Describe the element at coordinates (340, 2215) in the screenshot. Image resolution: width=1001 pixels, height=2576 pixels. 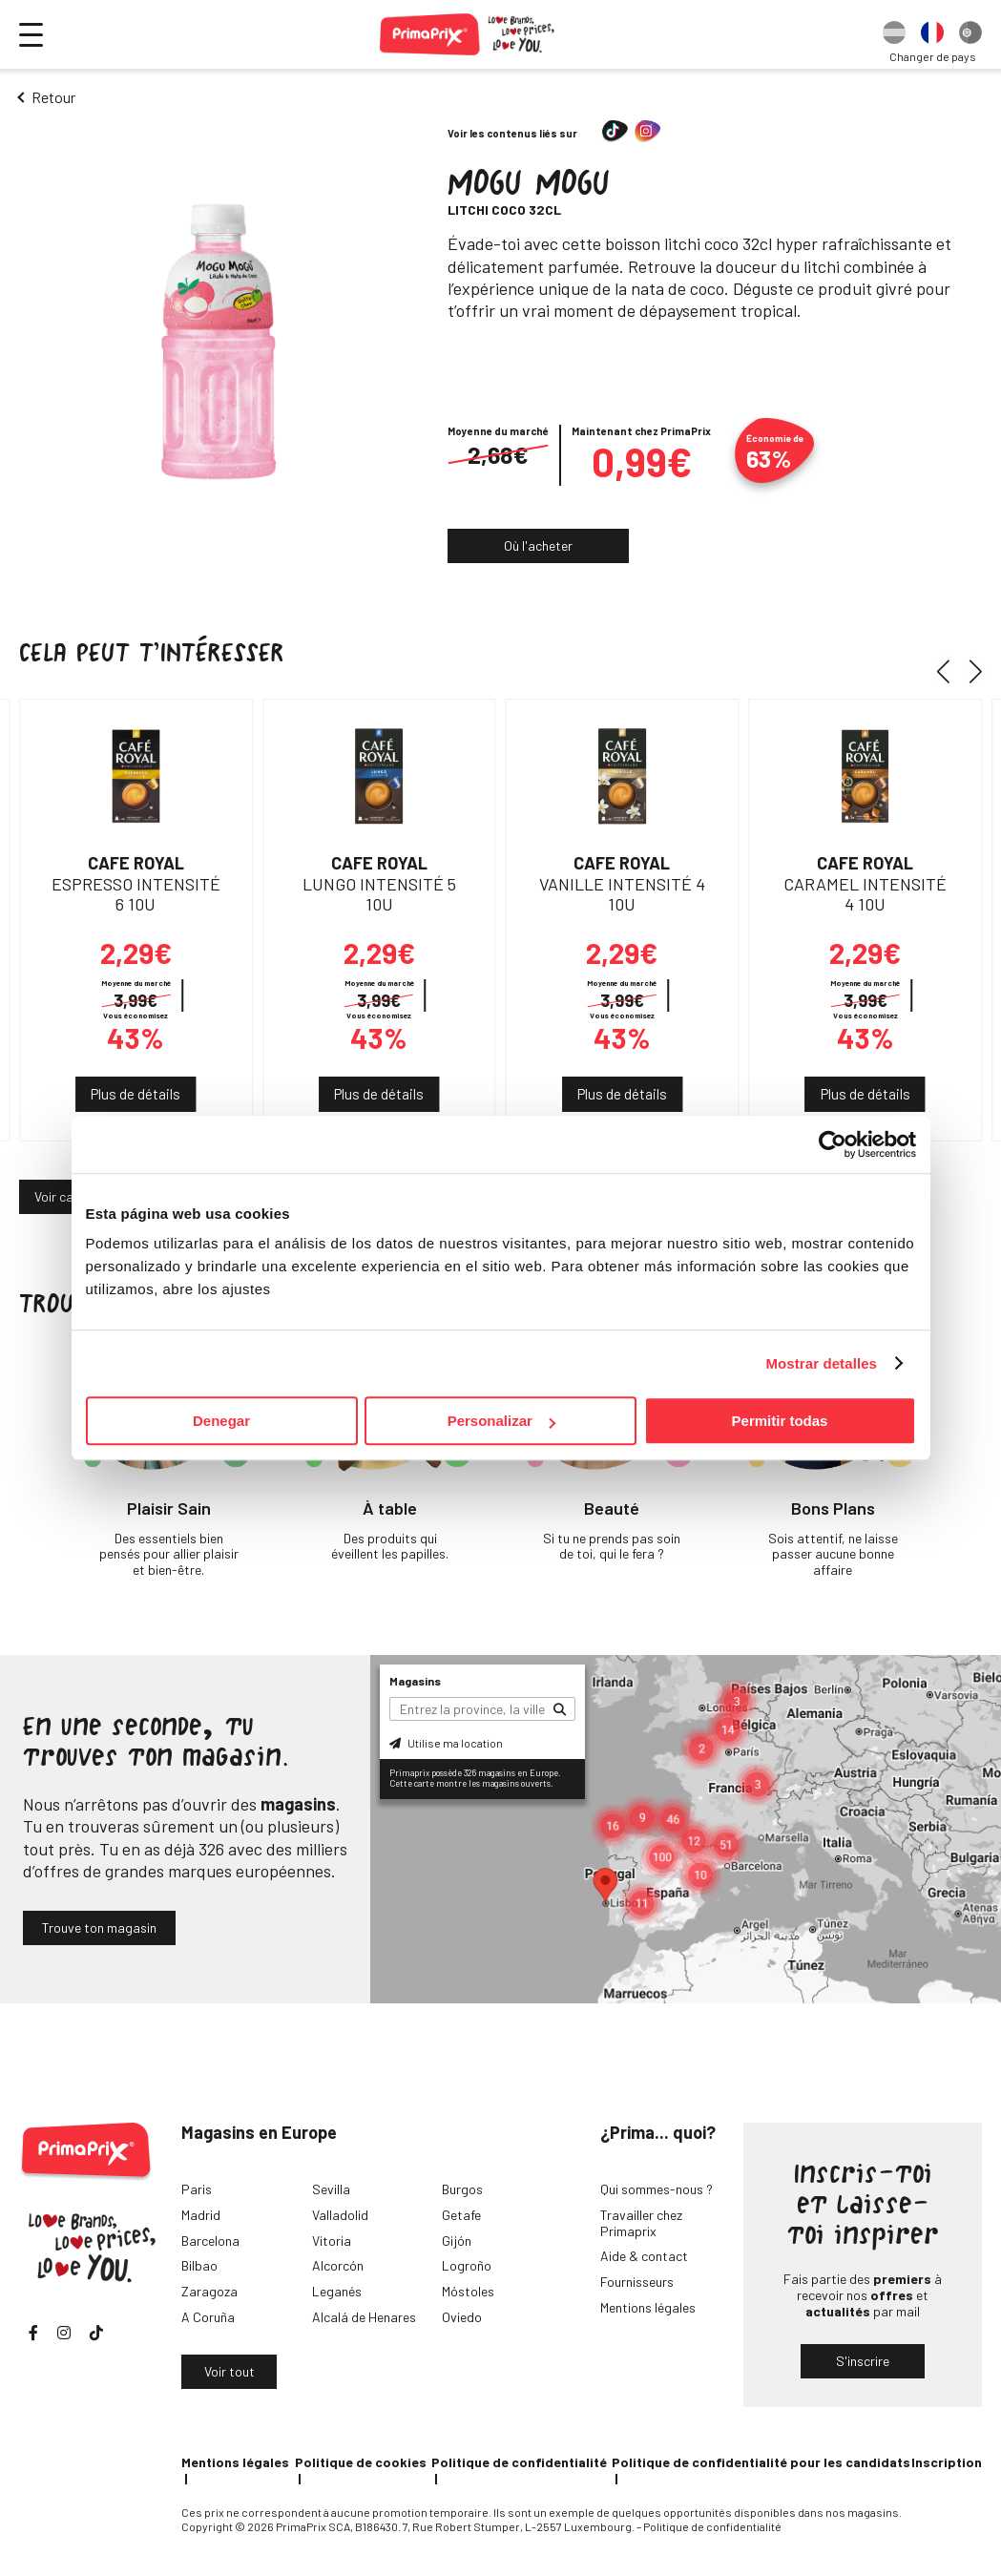
I see `Valladolid` at that location.